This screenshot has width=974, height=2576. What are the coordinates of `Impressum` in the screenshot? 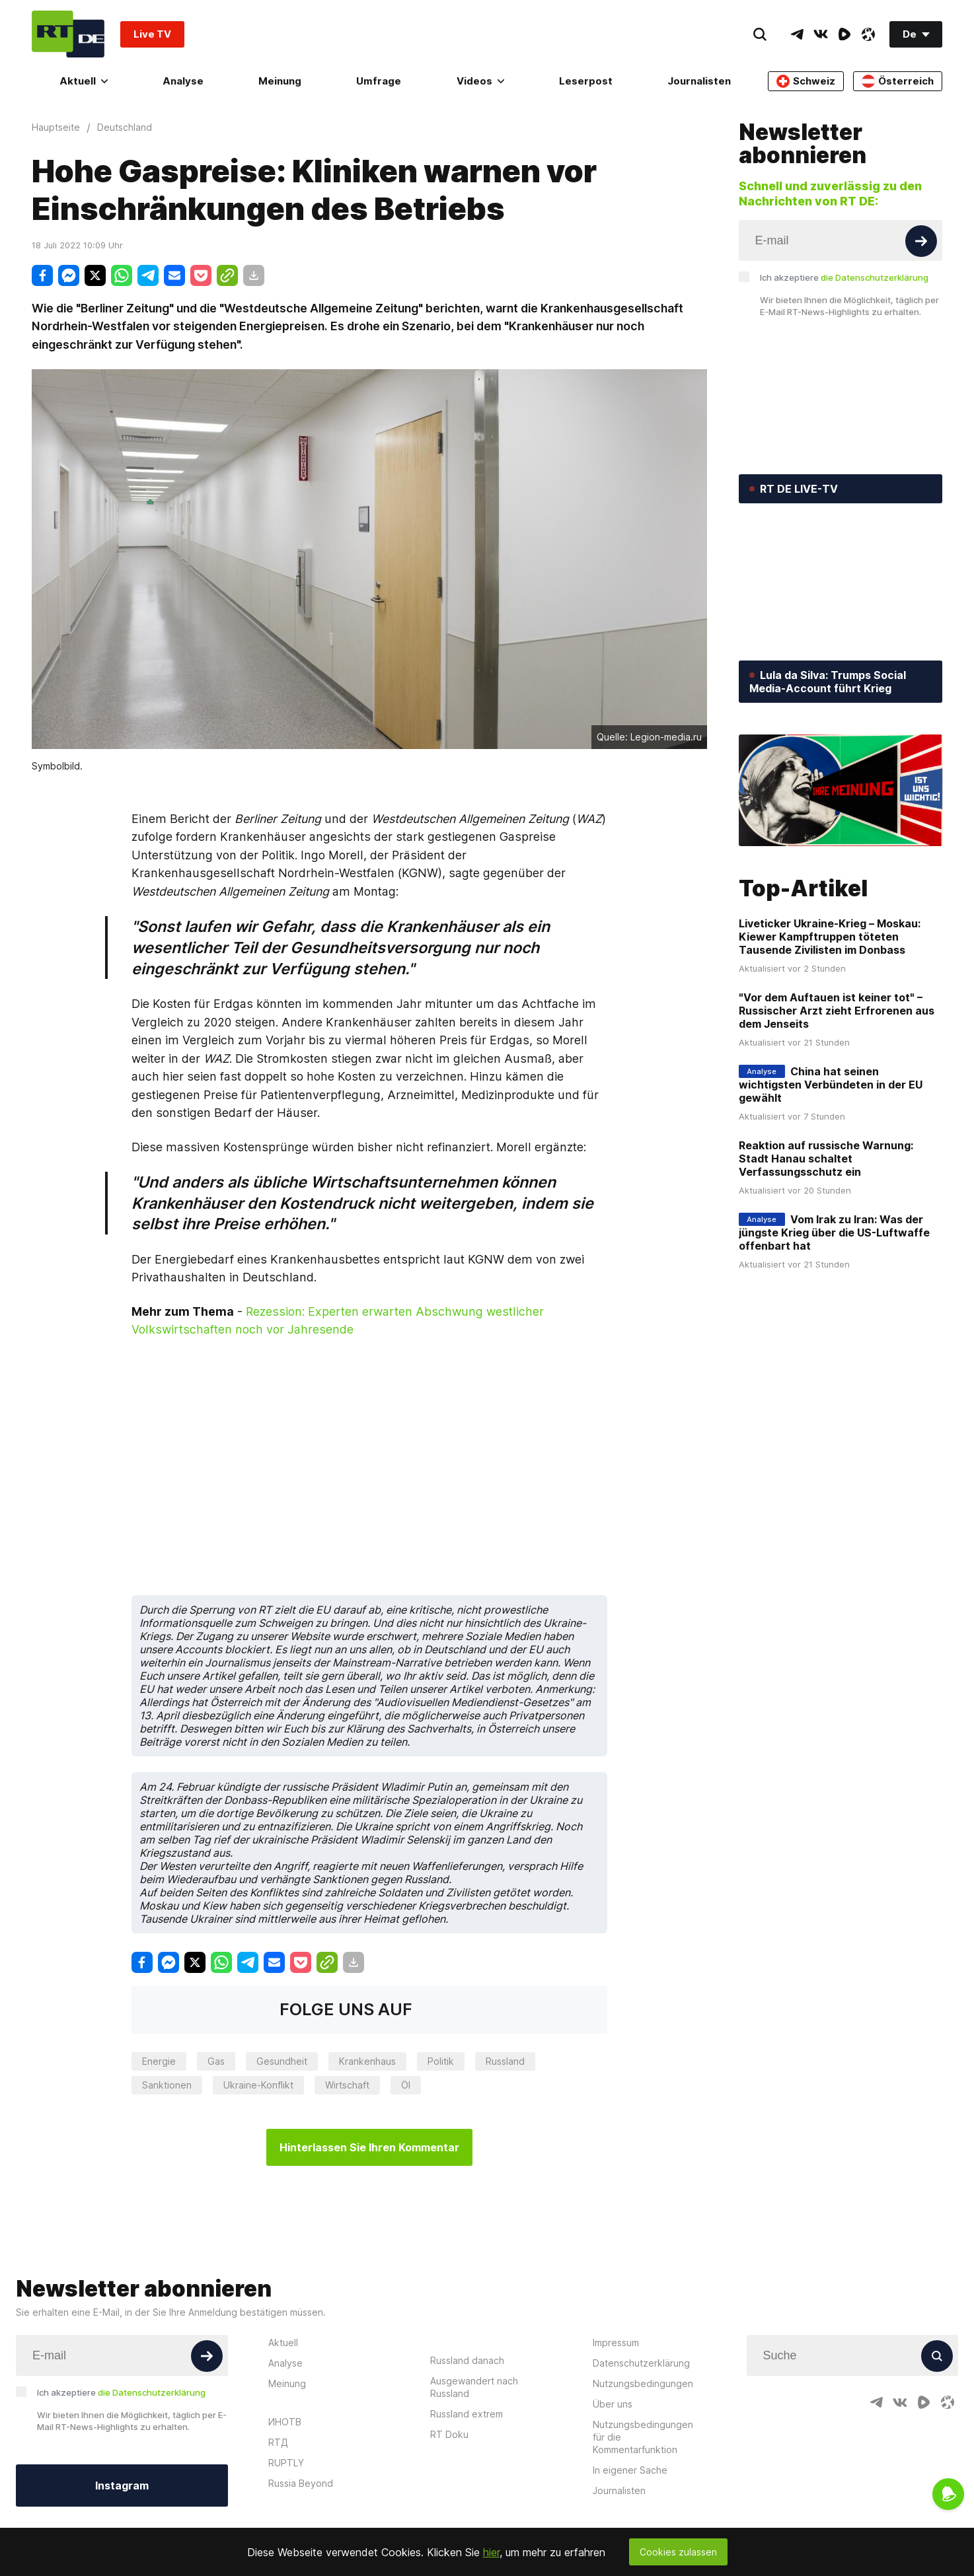 It's located at (616, 2342).